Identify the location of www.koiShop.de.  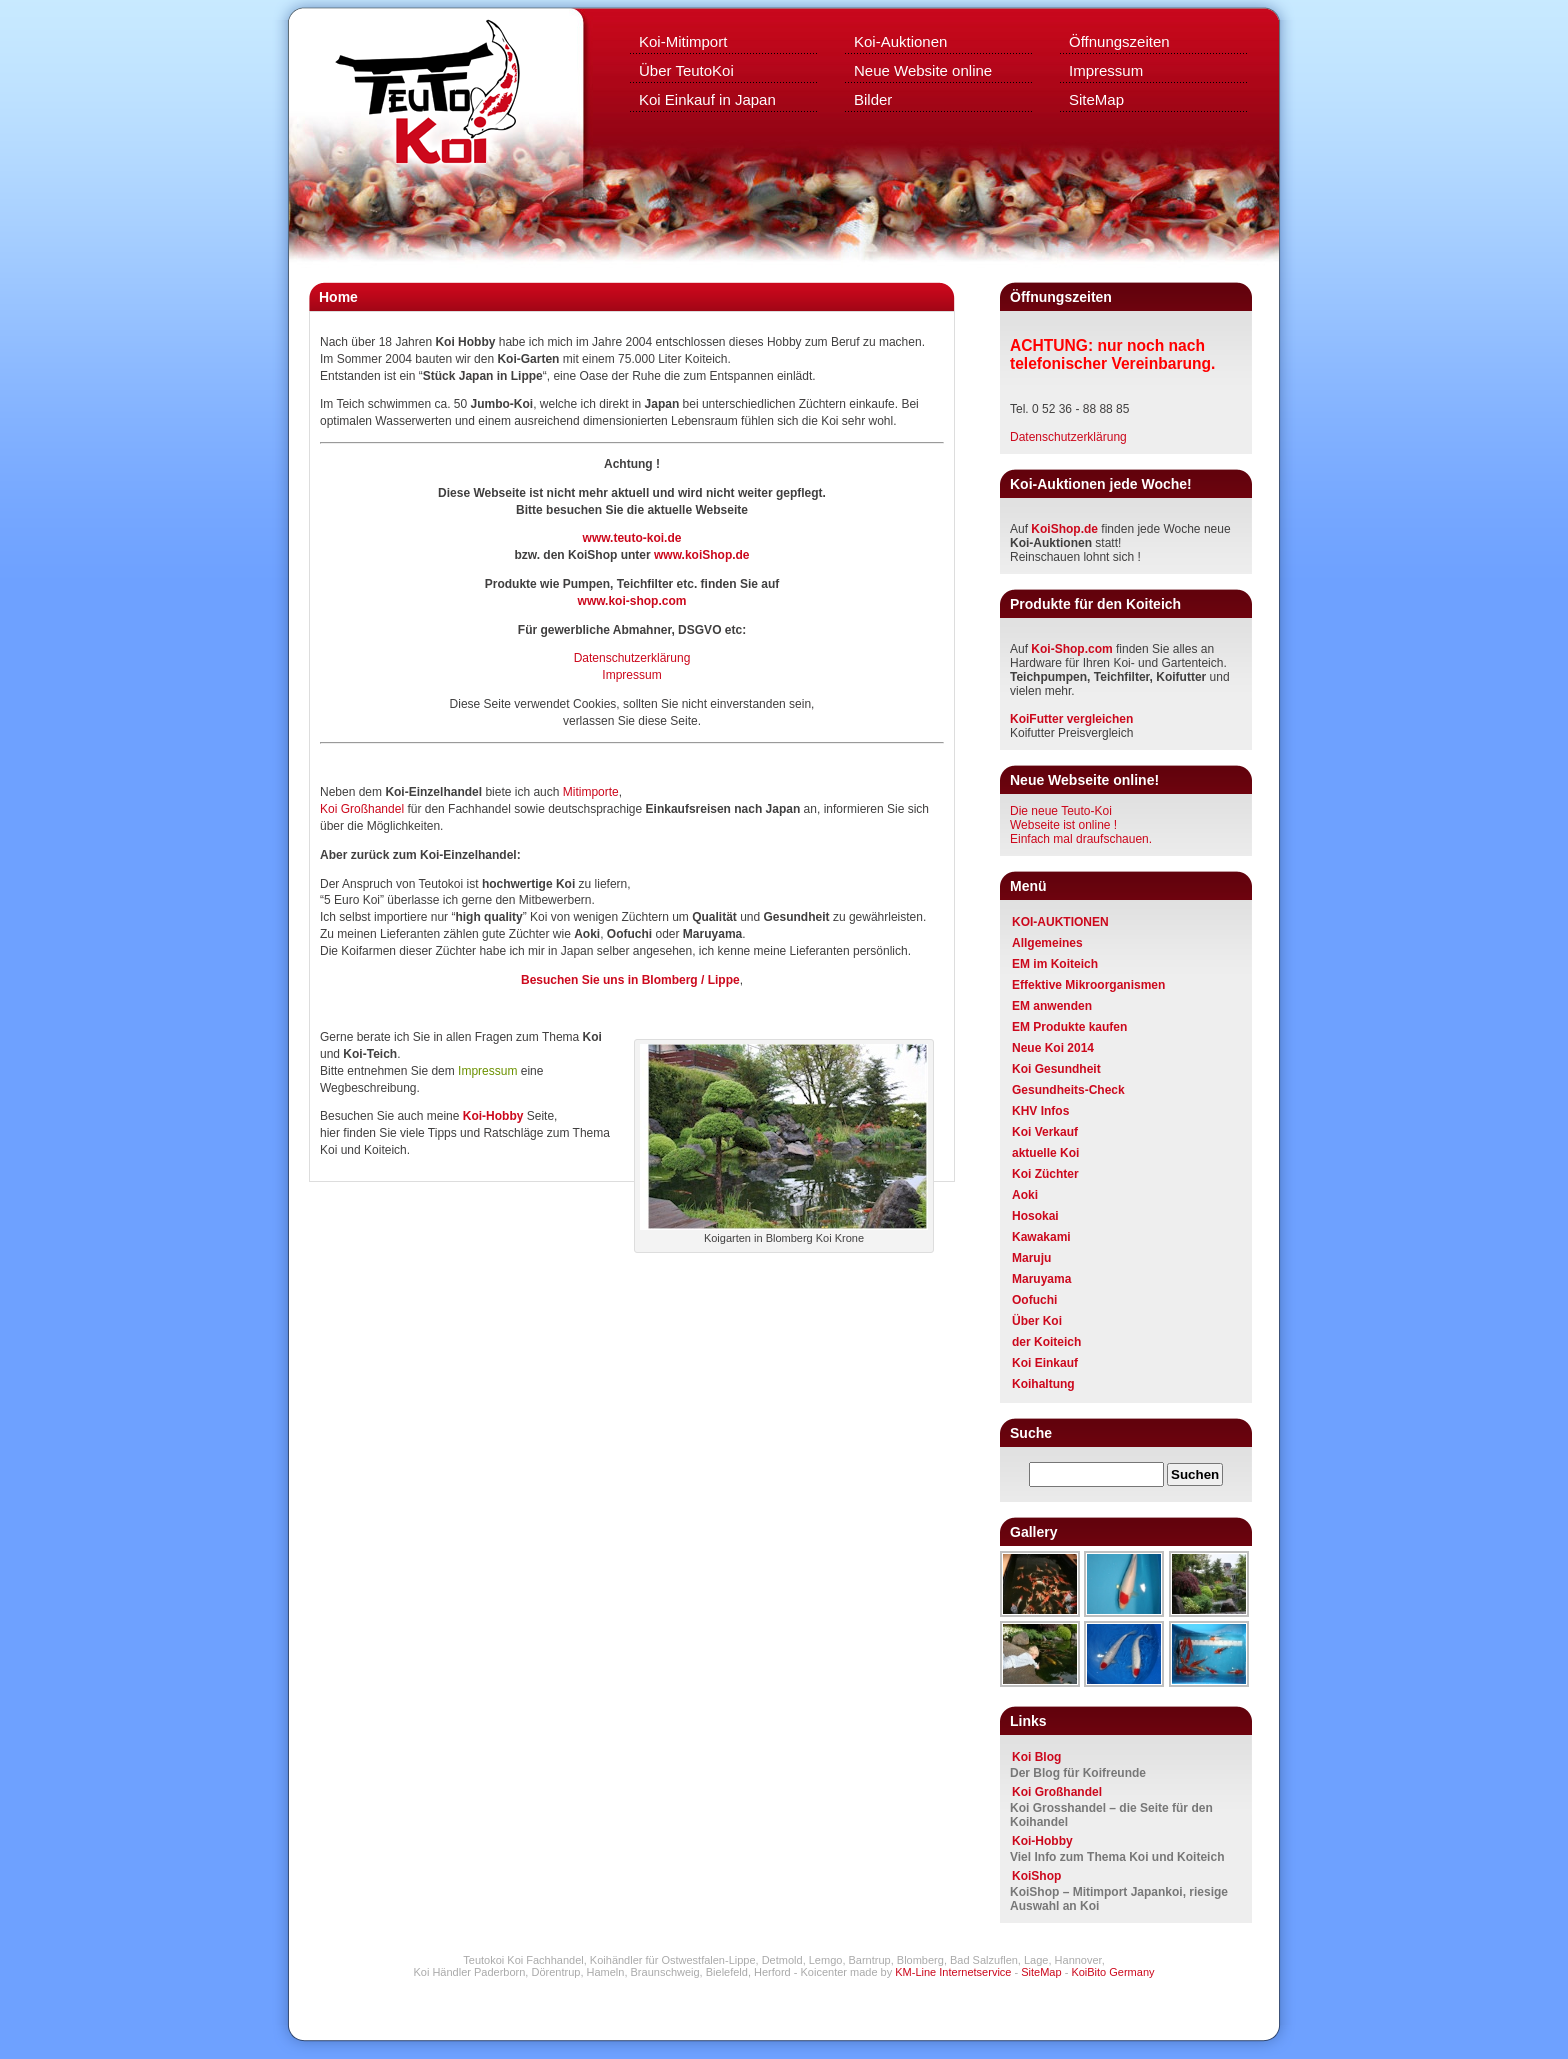
(702, 555).